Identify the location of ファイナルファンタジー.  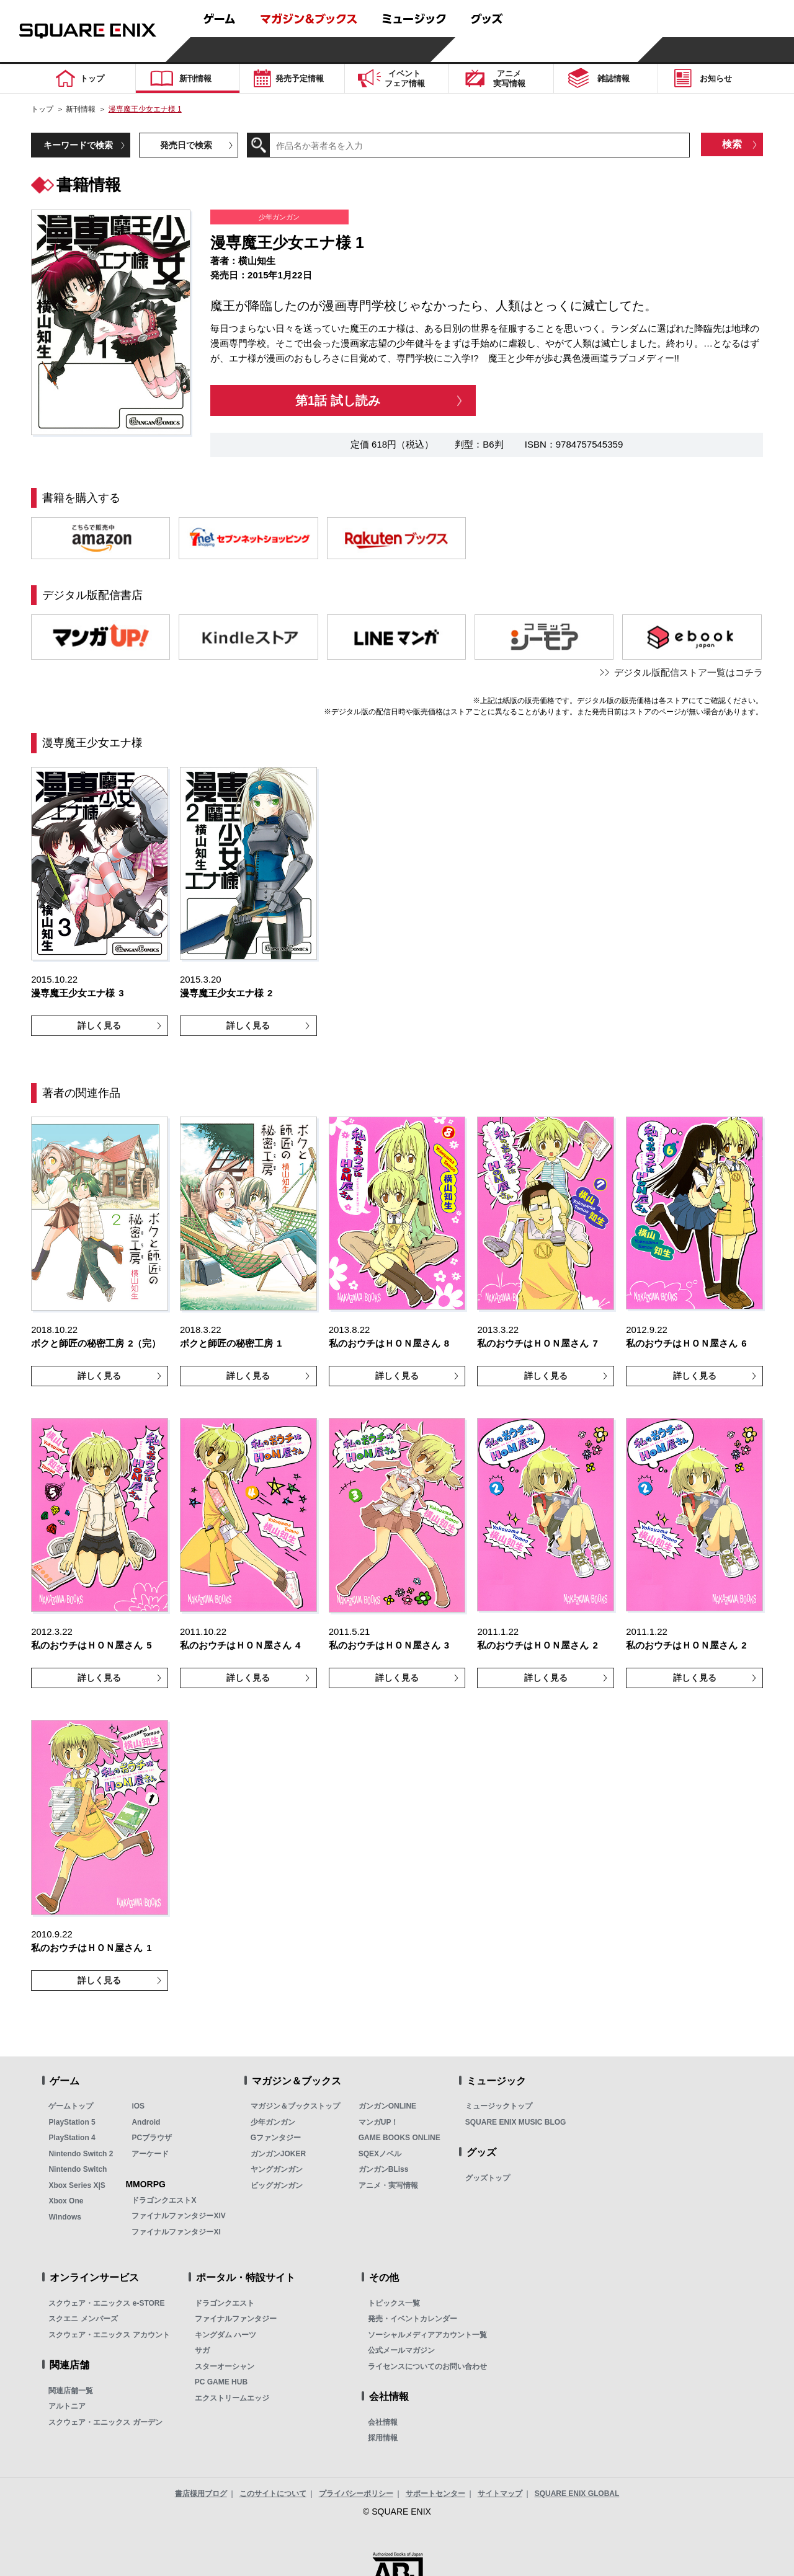
(236, 2318).